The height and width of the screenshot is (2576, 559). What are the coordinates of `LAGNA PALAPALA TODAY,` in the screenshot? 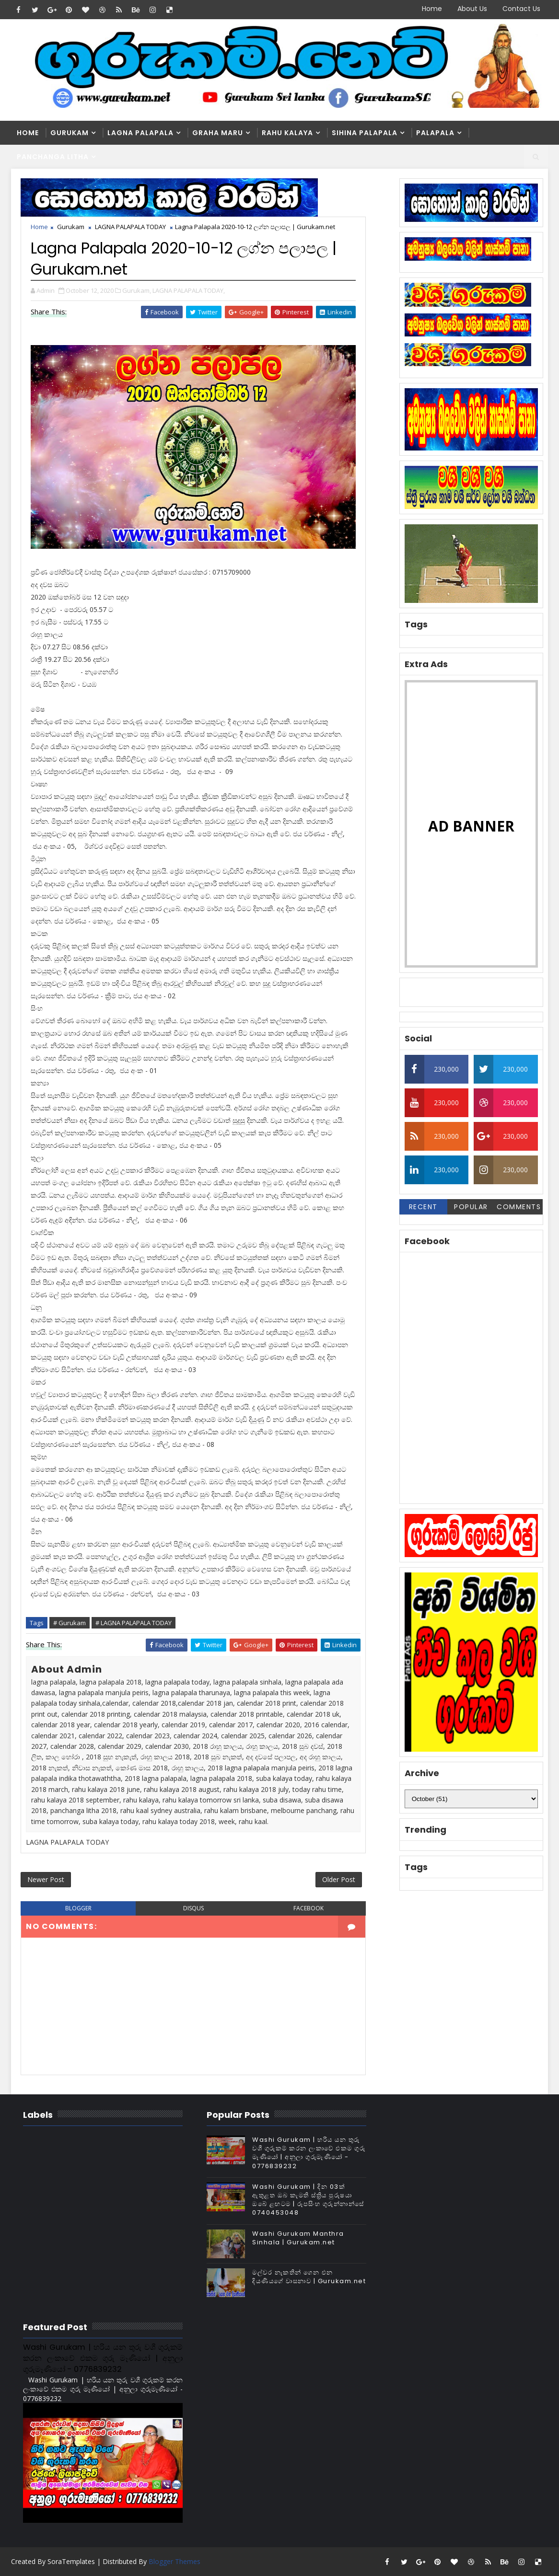 It's located at (188, 290).